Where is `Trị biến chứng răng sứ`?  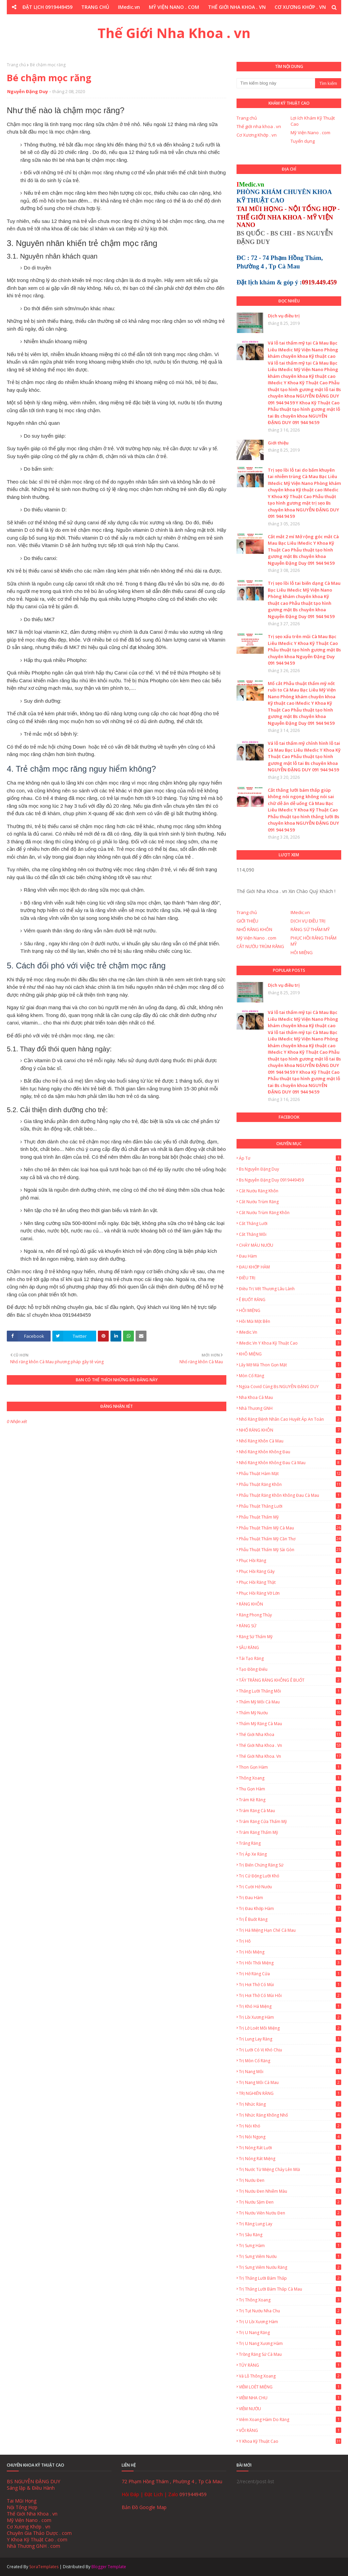
Trị biến chứng răng sứ is located at coordinates (290, 1865).